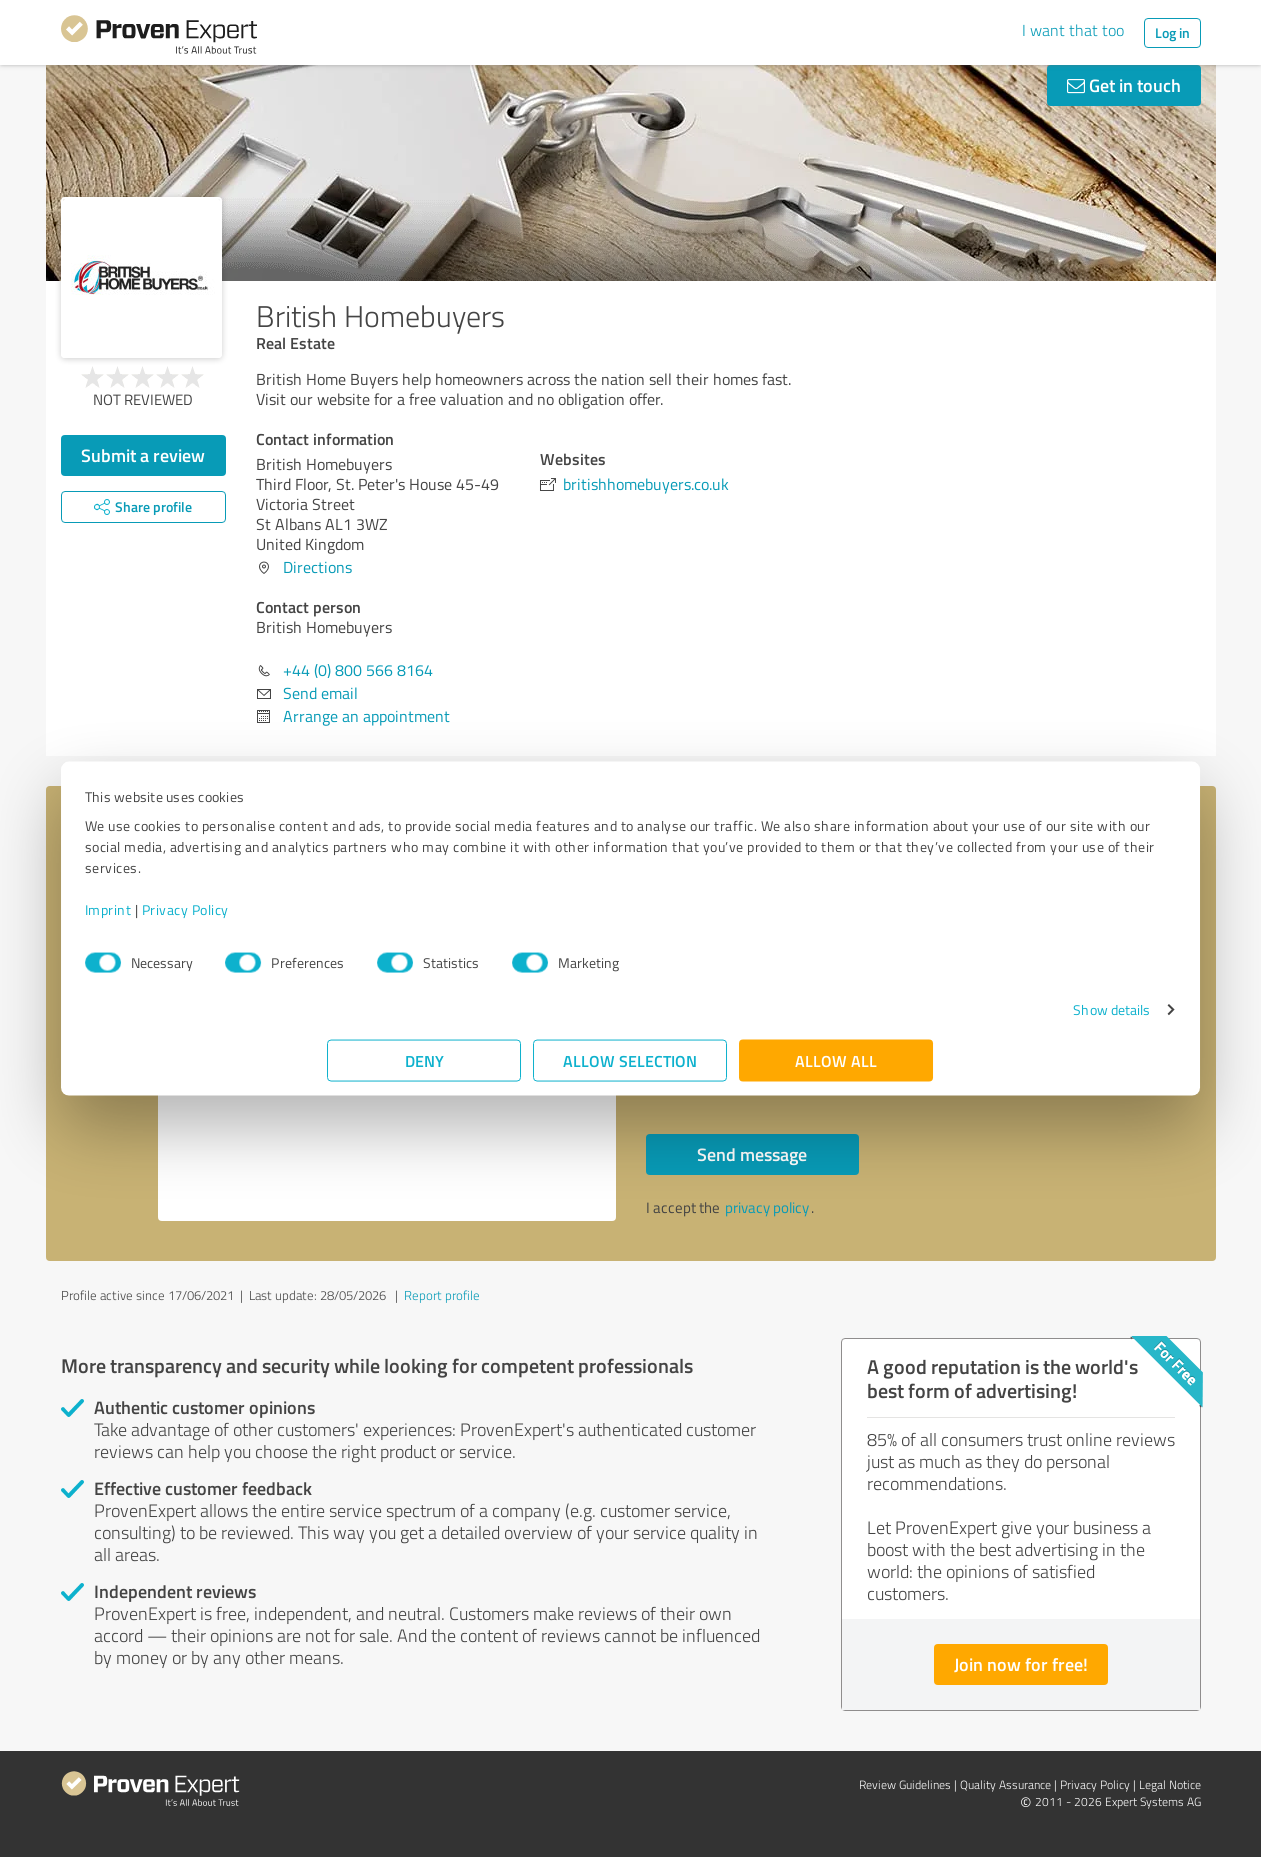 This screenshot has width=1261, height=1857. I want to click on Directions, so click(317, 567).